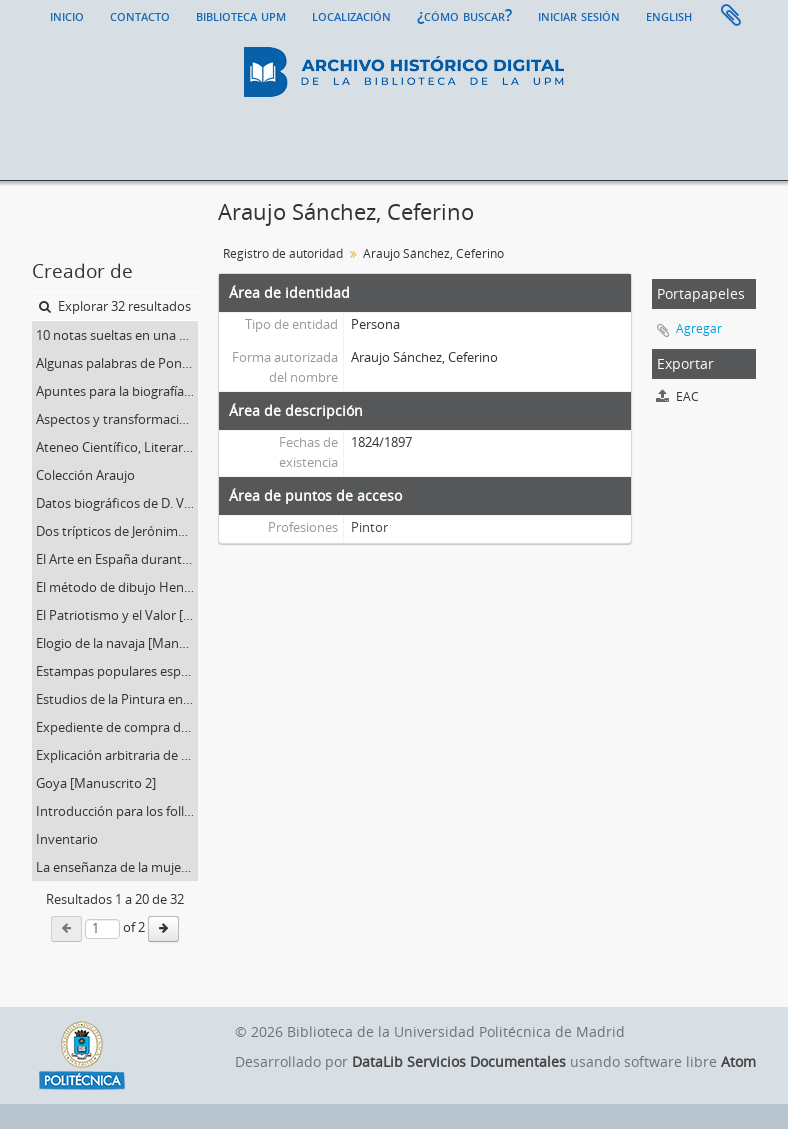 The height and width of the screenshot is (1129, 788). What do you see at coordinates (241, 15) in the screenshot?
I see `Biblioteca UPM` at bounding box center [241, 15].